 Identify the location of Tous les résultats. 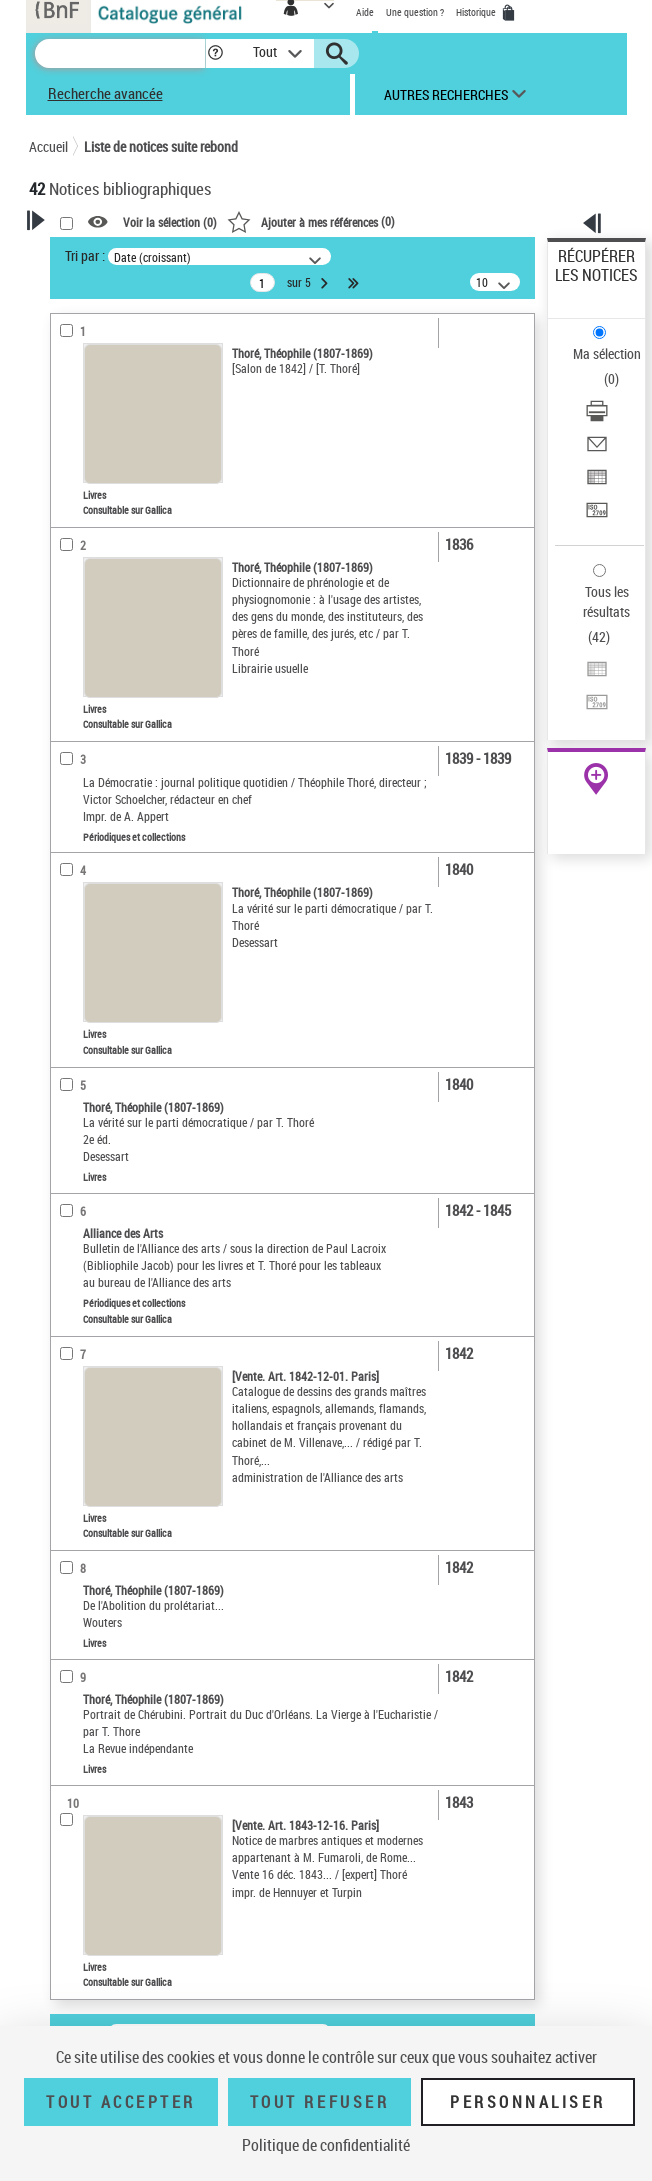
(606, 601).